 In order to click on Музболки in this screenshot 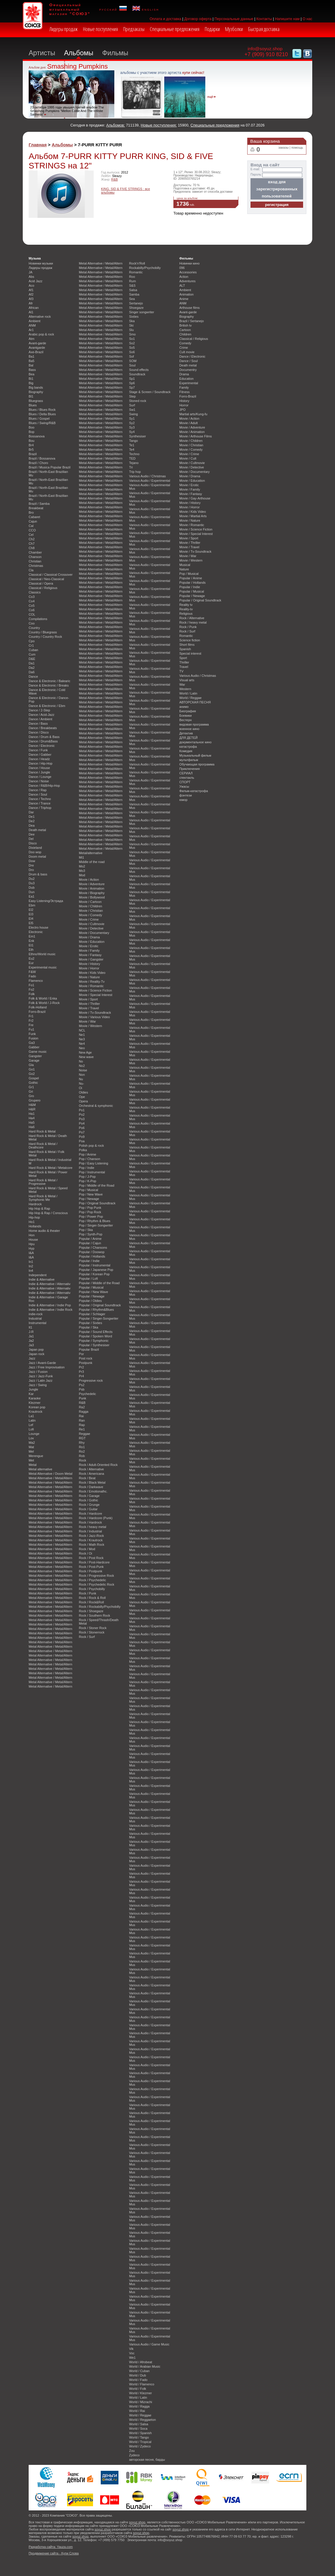, I will do `click(234, 29)`.